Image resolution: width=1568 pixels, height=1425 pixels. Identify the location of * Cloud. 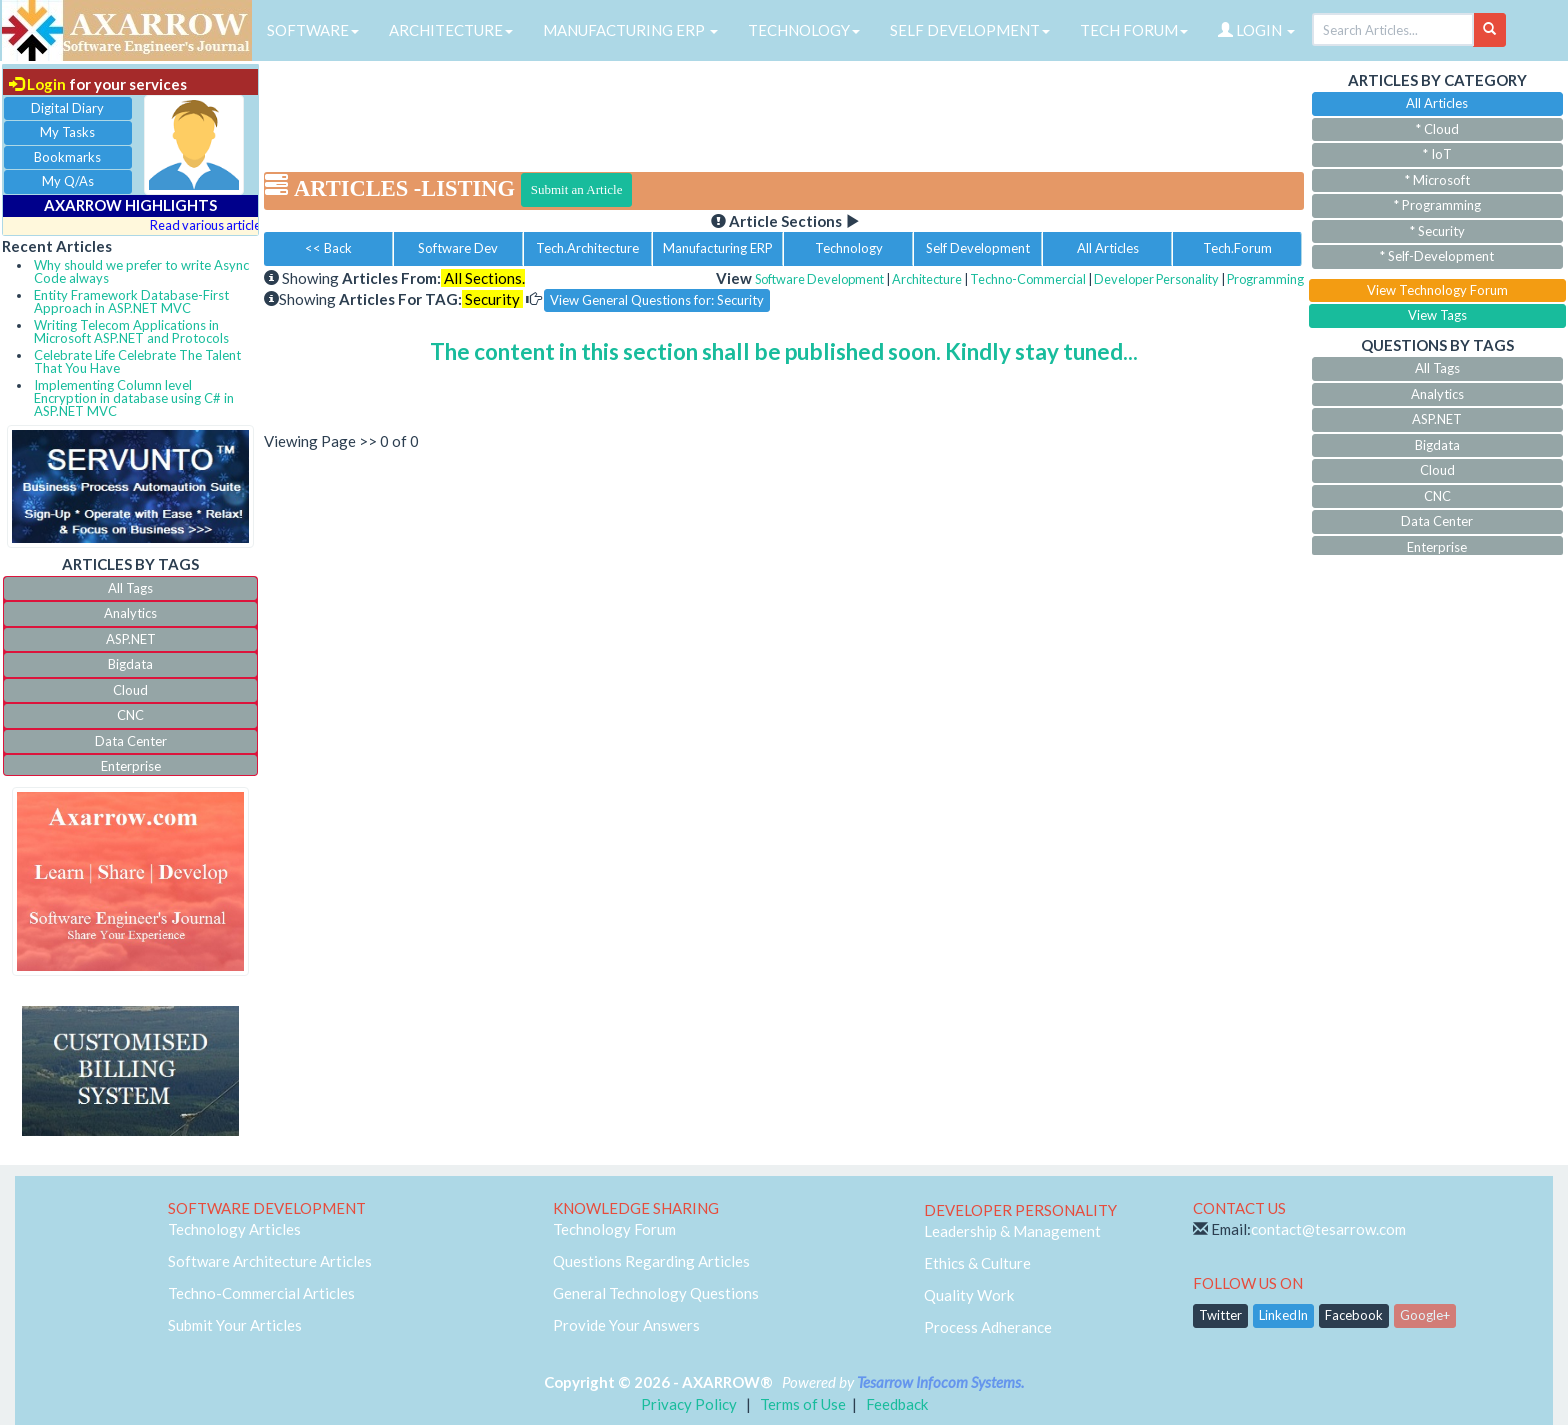
(1437, 129).